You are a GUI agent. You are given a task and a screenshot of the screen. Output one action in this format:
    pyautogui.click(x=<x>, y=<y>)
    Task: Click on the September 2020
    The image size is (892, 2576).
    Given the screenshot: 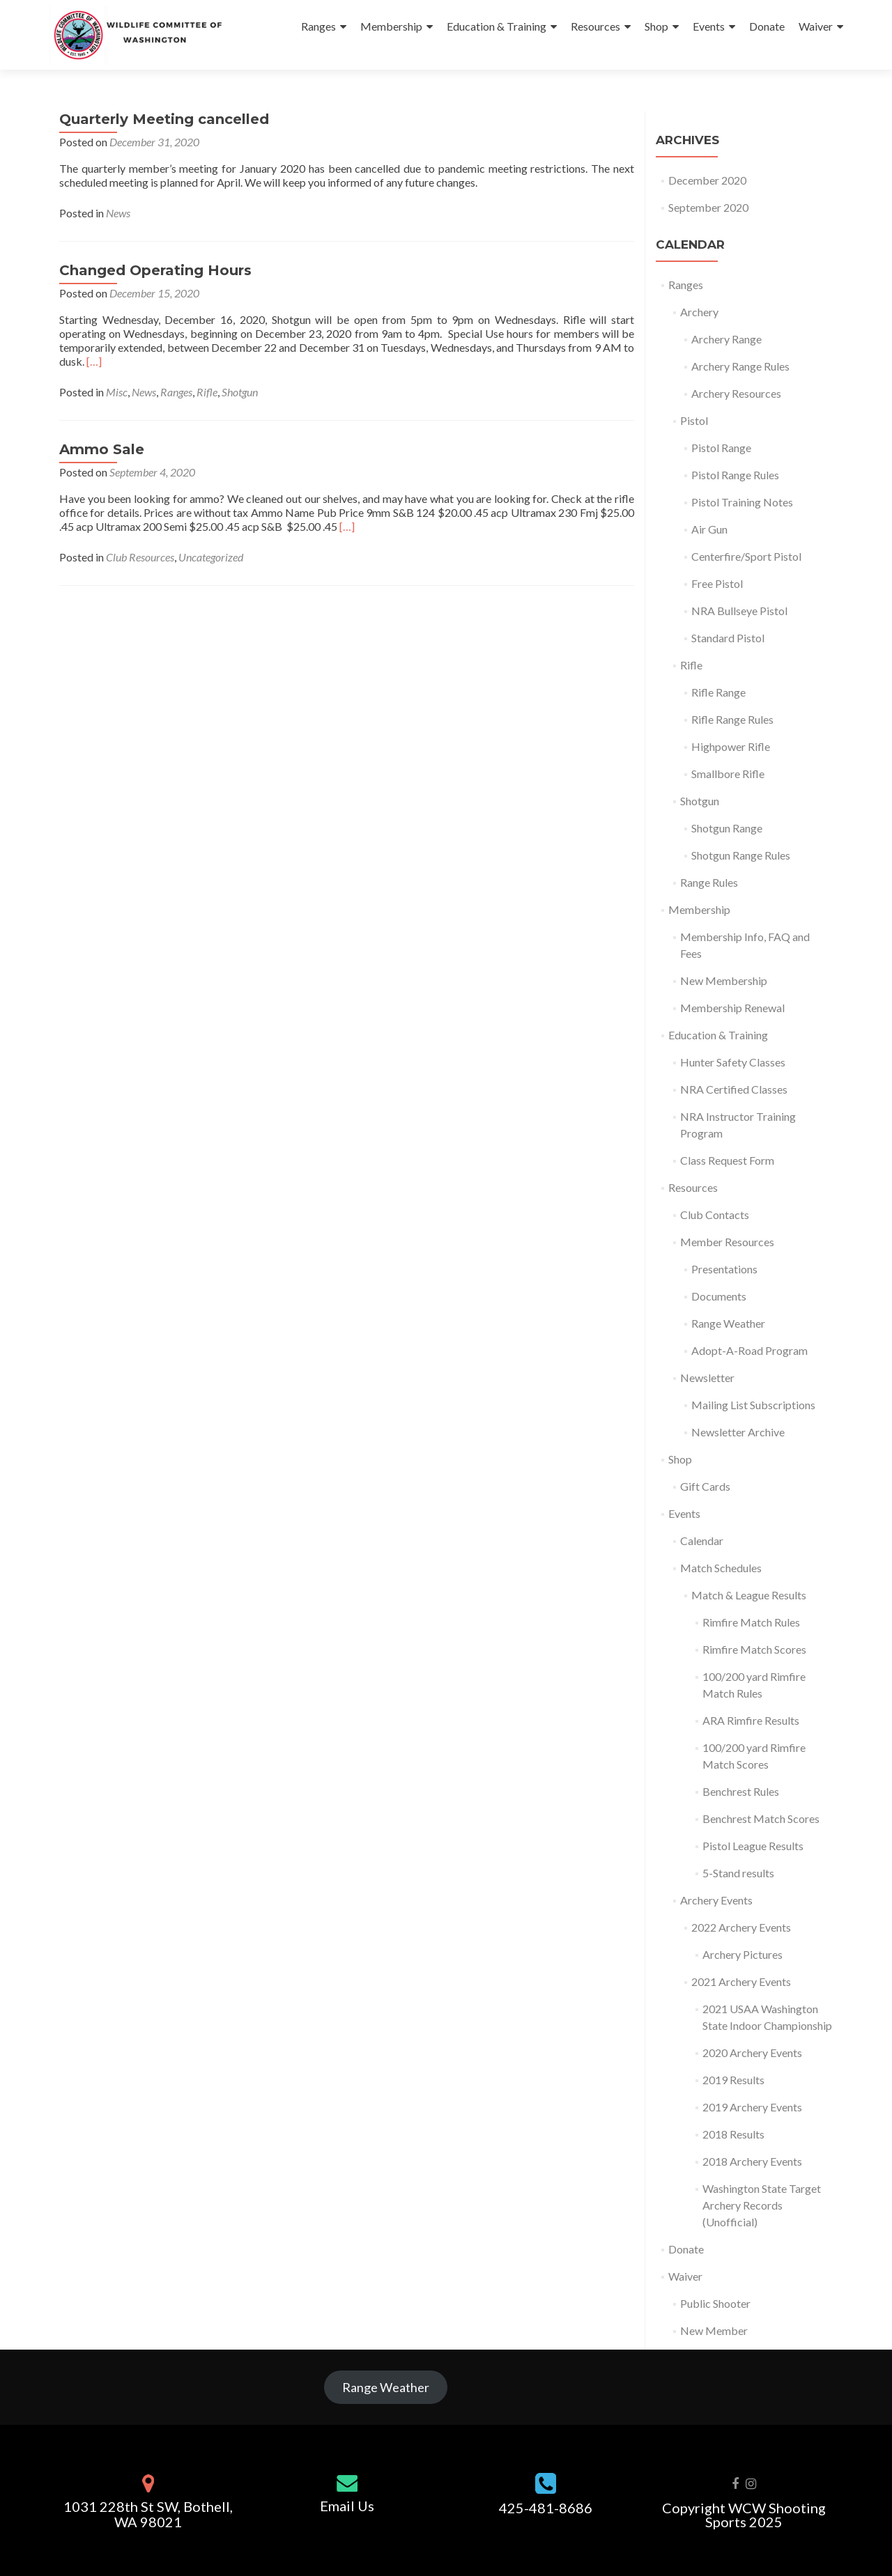 What is the action you would take?
    pyautogui.click(x=708, y=207)
    